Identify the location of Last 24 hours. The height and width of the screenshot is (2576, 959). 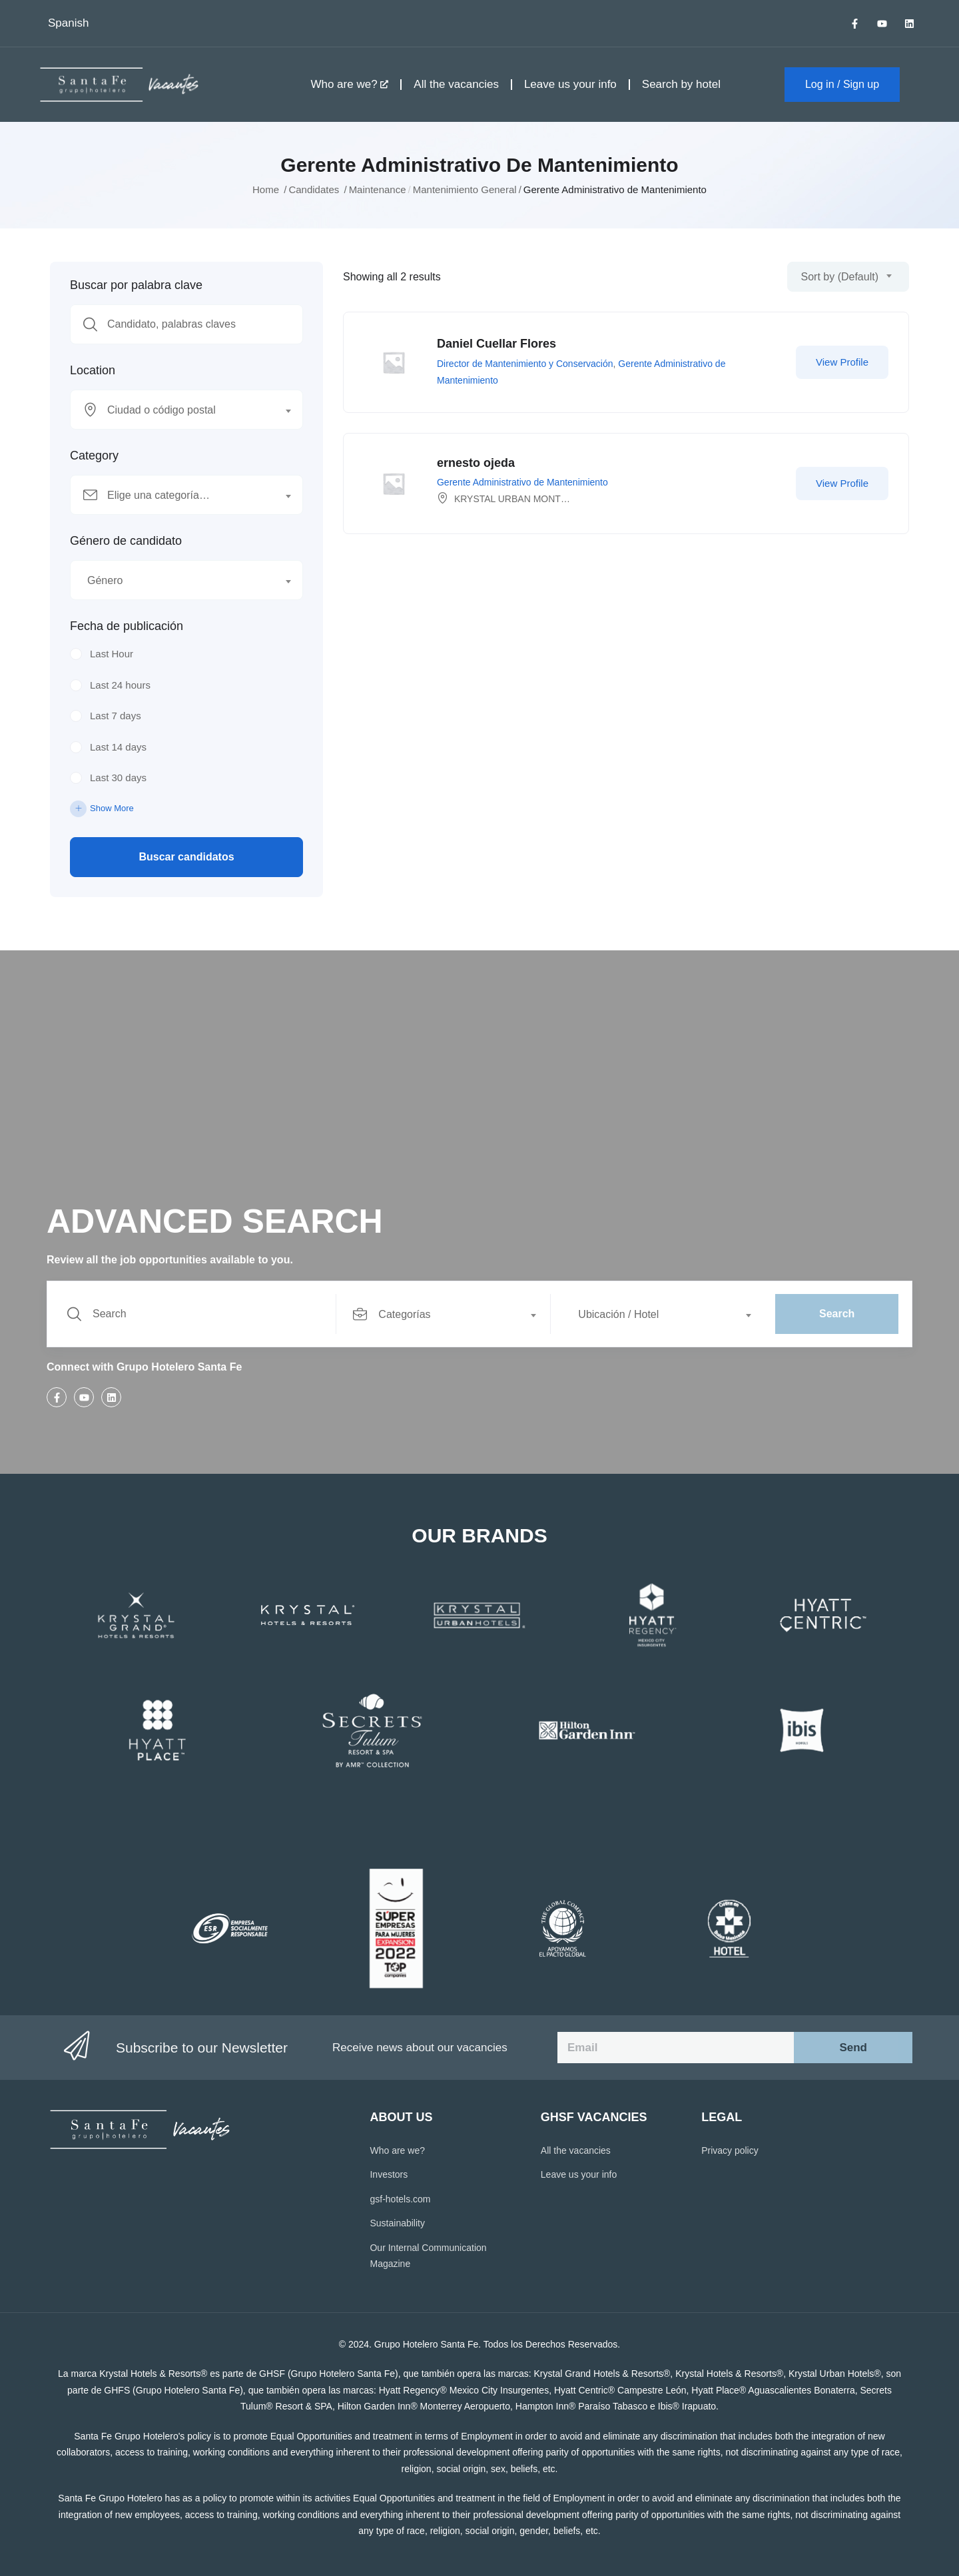
(120, 685).